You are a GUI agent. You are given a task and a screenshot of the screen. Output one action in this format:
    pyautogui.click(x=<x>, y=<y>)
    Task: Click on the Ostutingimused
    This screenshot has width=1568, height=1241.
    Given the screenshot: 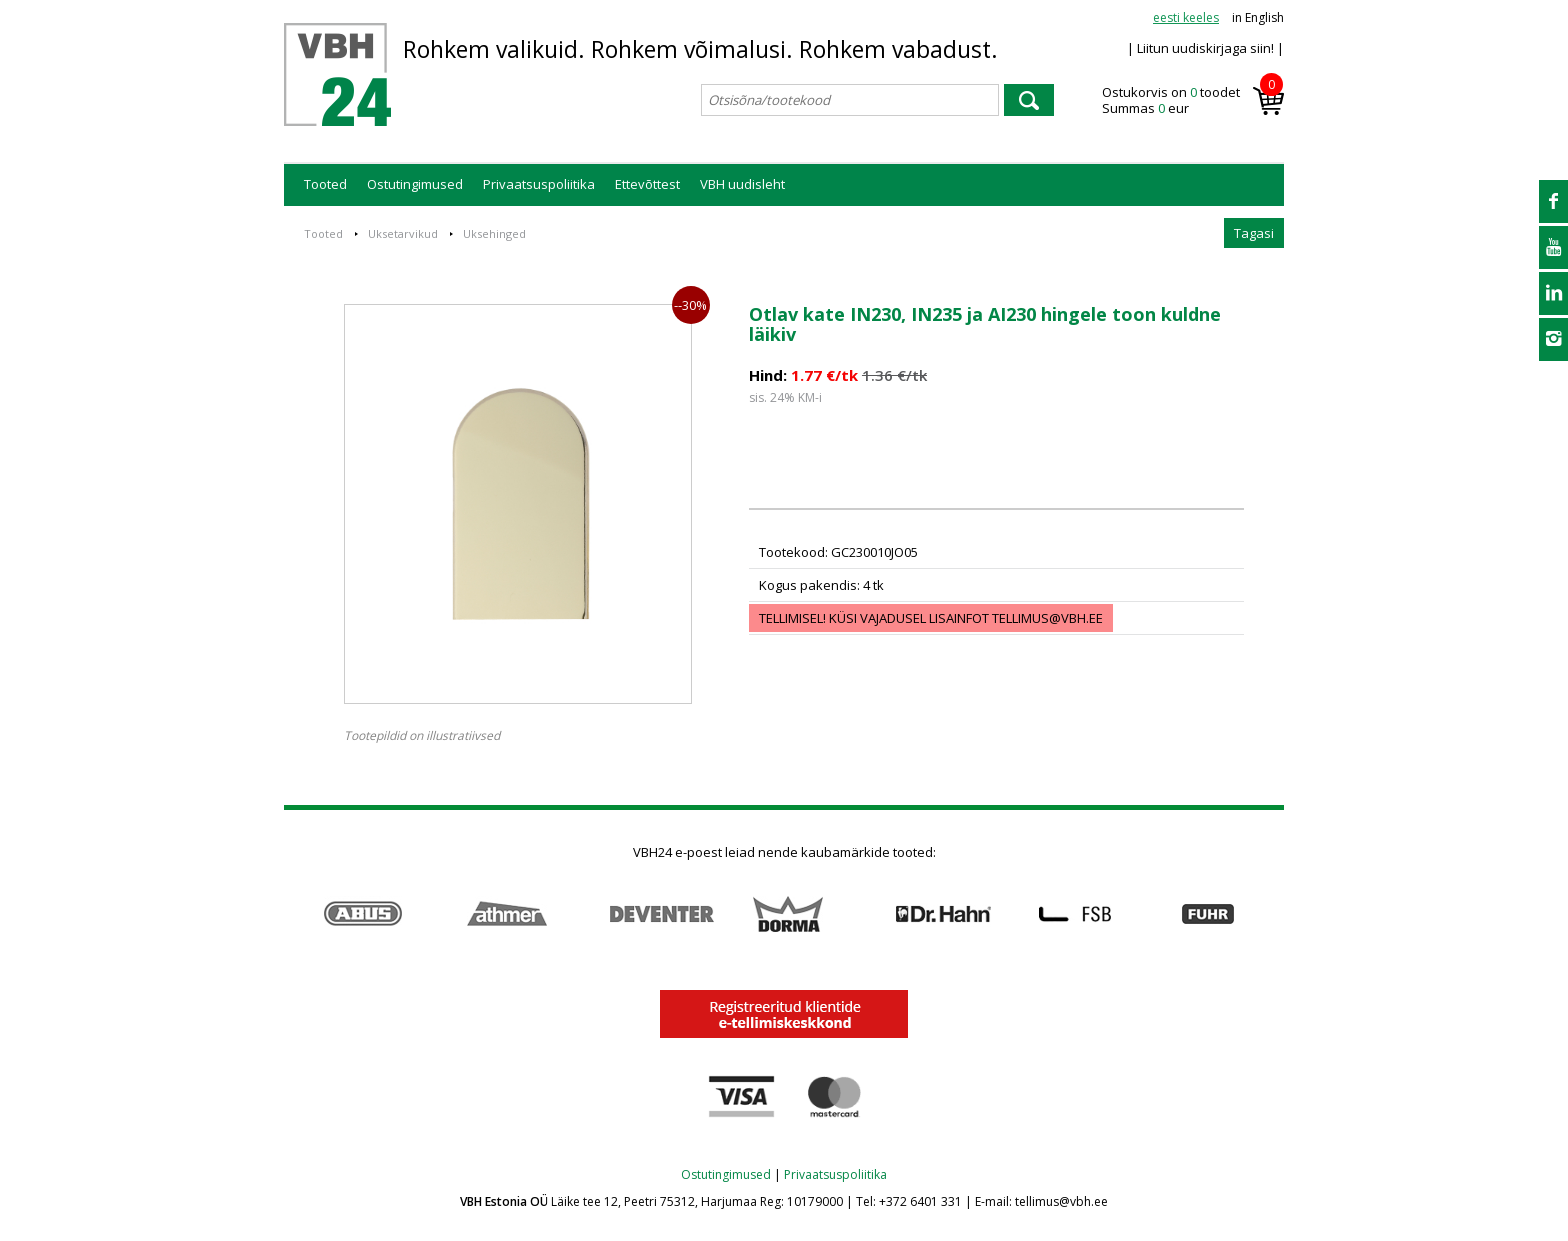 What is the action you would take?
    pyautogui.click(x=415, y=184)
    